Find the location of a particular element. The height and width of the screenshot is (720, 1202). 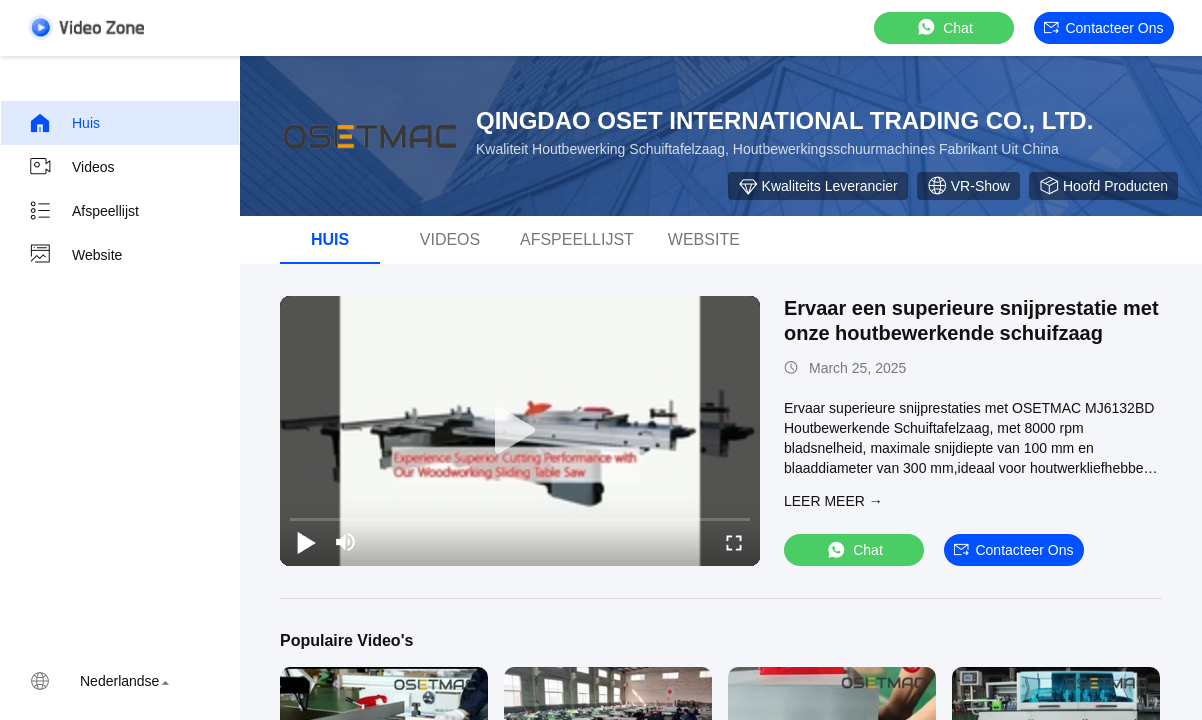

hoofd producten is located at coordinates (1103, 186).